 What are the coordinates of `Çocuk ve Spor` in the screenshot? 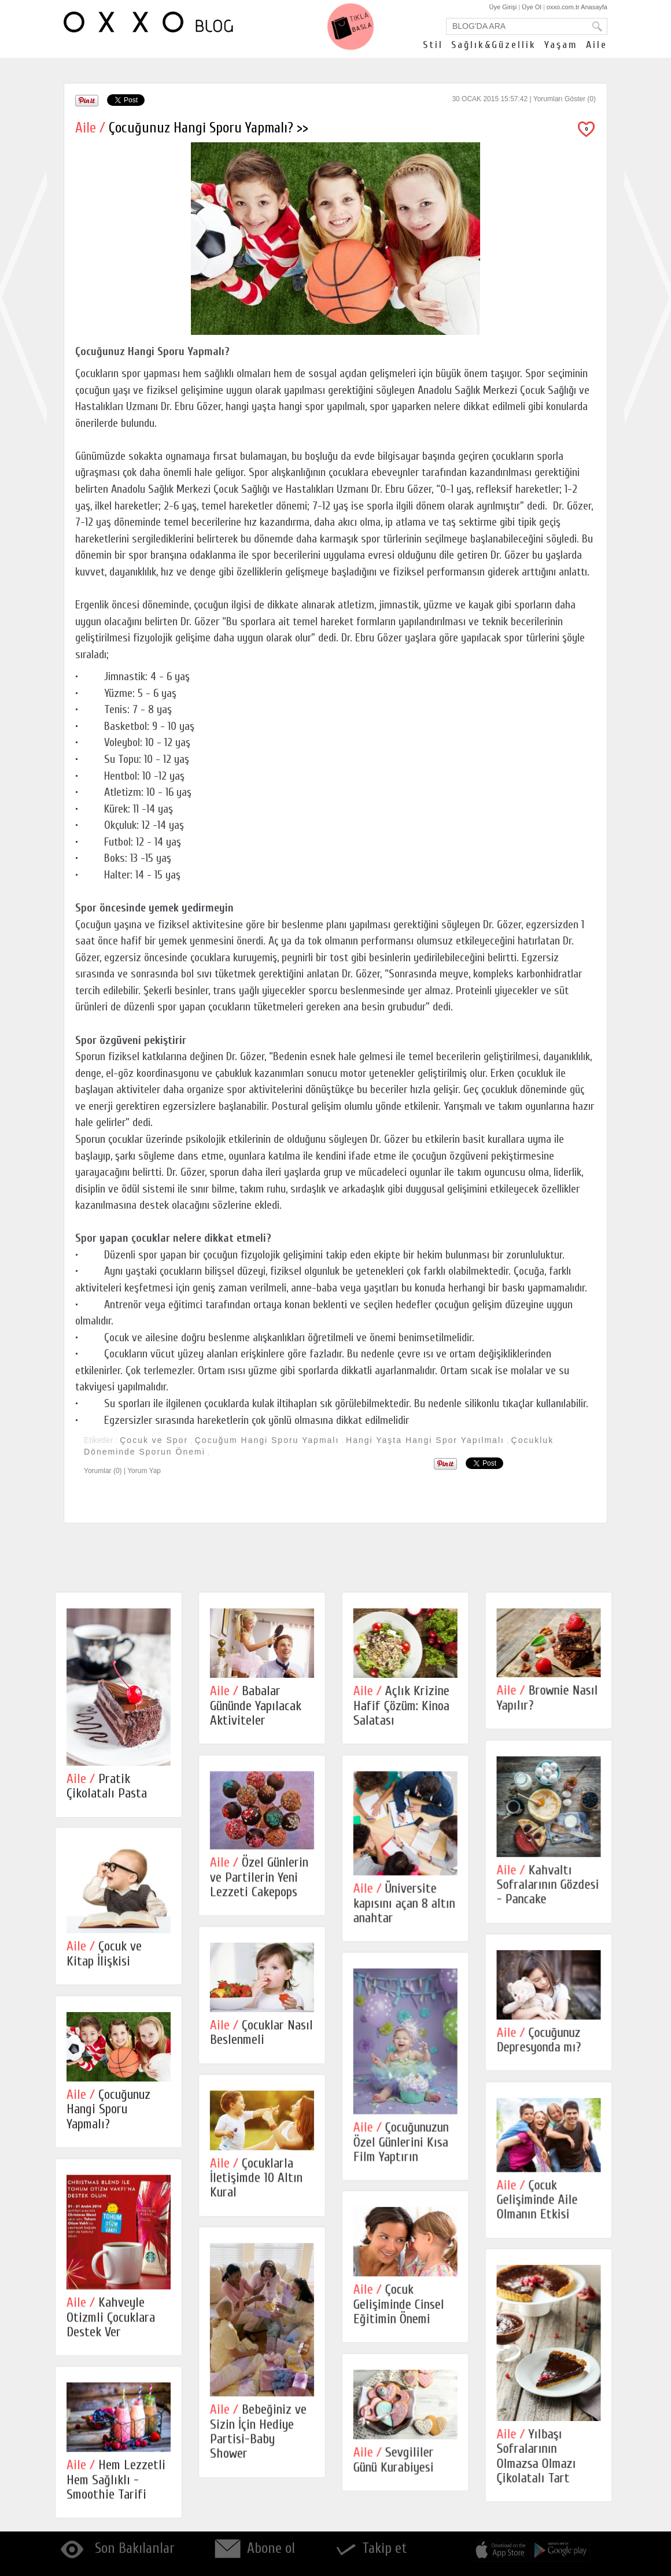 It's located at (154, 1440).